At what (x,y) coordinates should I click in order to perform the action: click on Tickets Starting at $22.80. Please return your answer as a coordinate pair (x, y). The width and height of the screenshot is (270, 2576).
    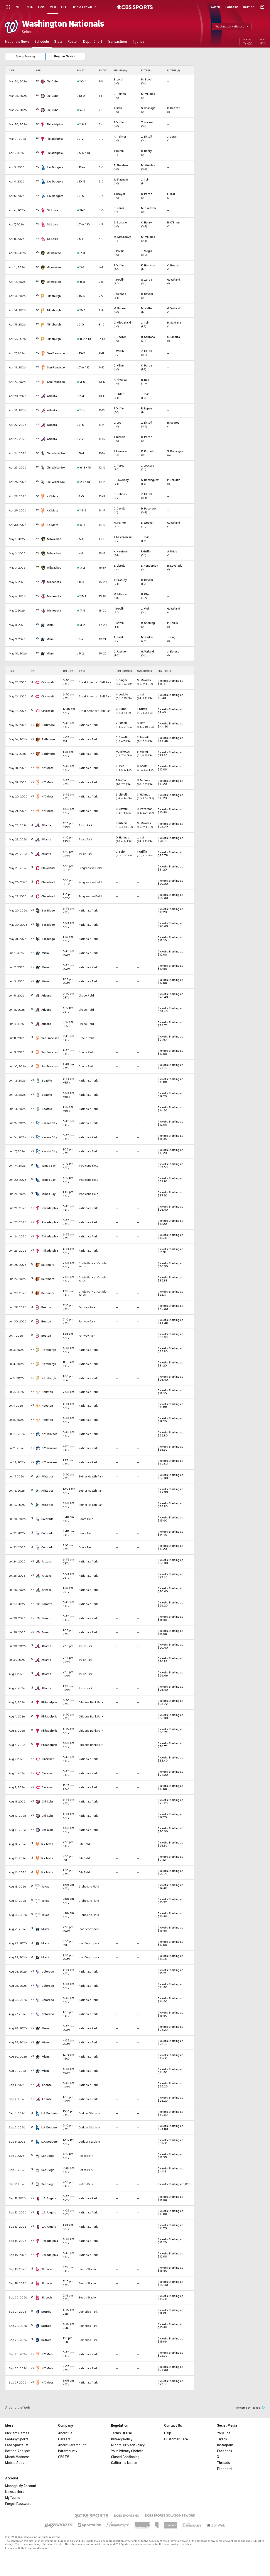
    Looking at the image, I should click on (170, 753).